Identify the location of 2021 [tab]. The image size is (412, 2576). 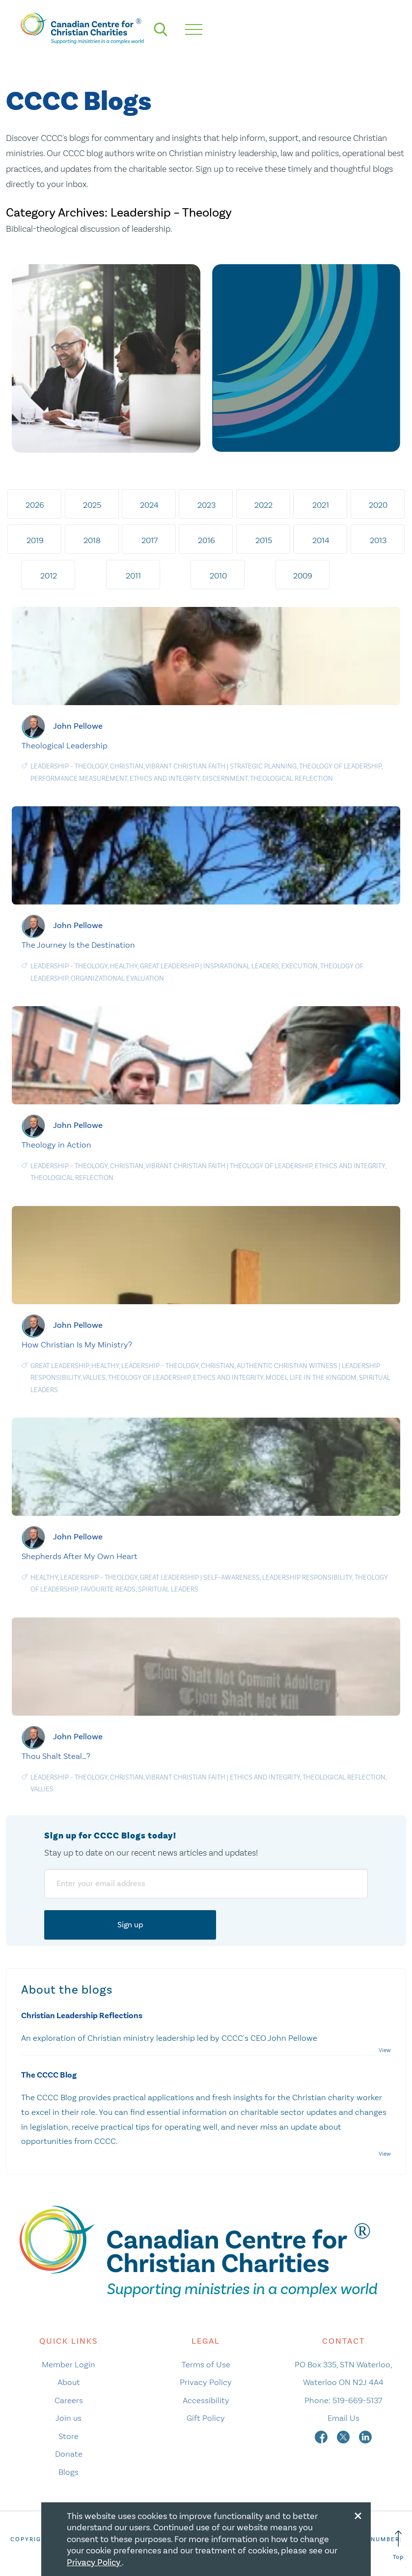
(320, 505).